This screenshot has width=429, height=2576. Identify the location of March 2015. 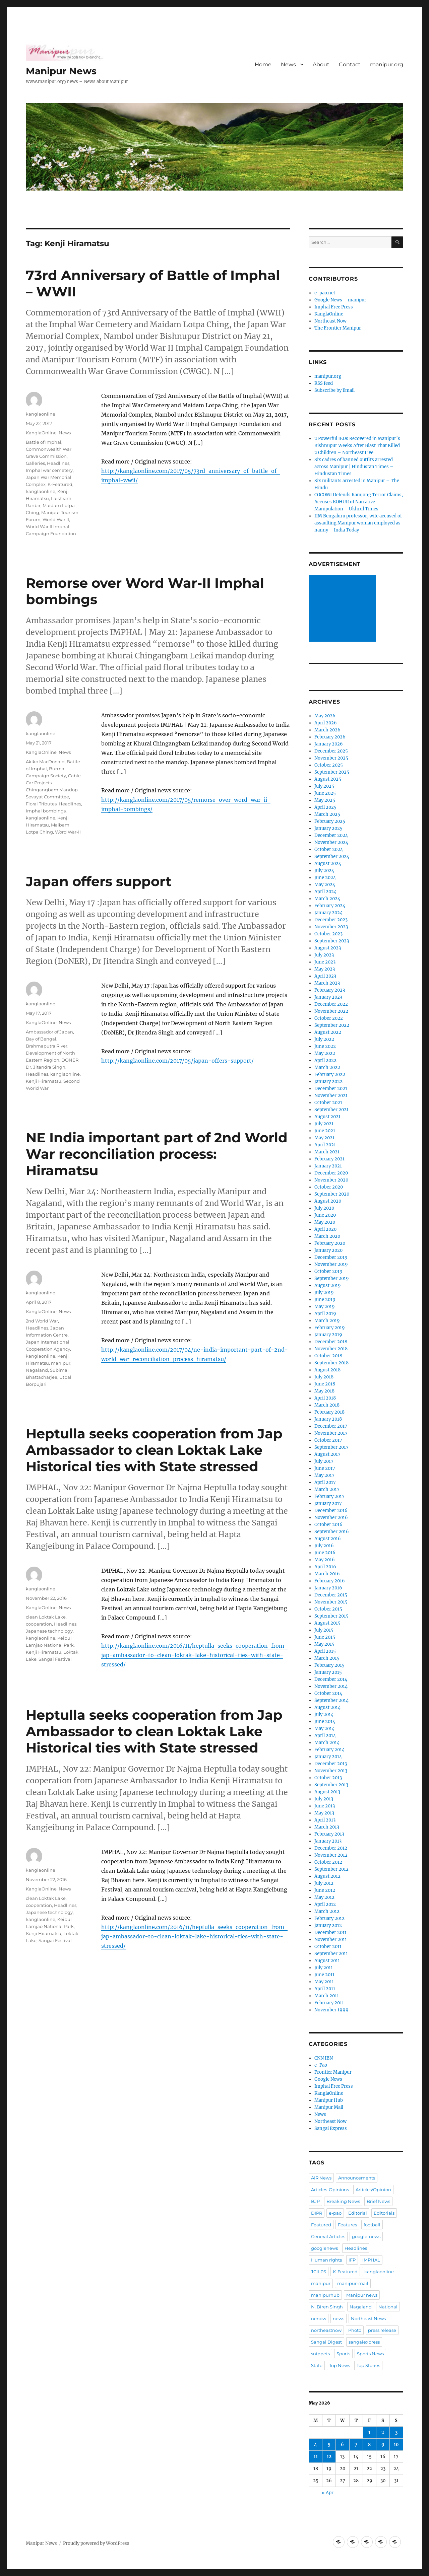
(327, 1658).